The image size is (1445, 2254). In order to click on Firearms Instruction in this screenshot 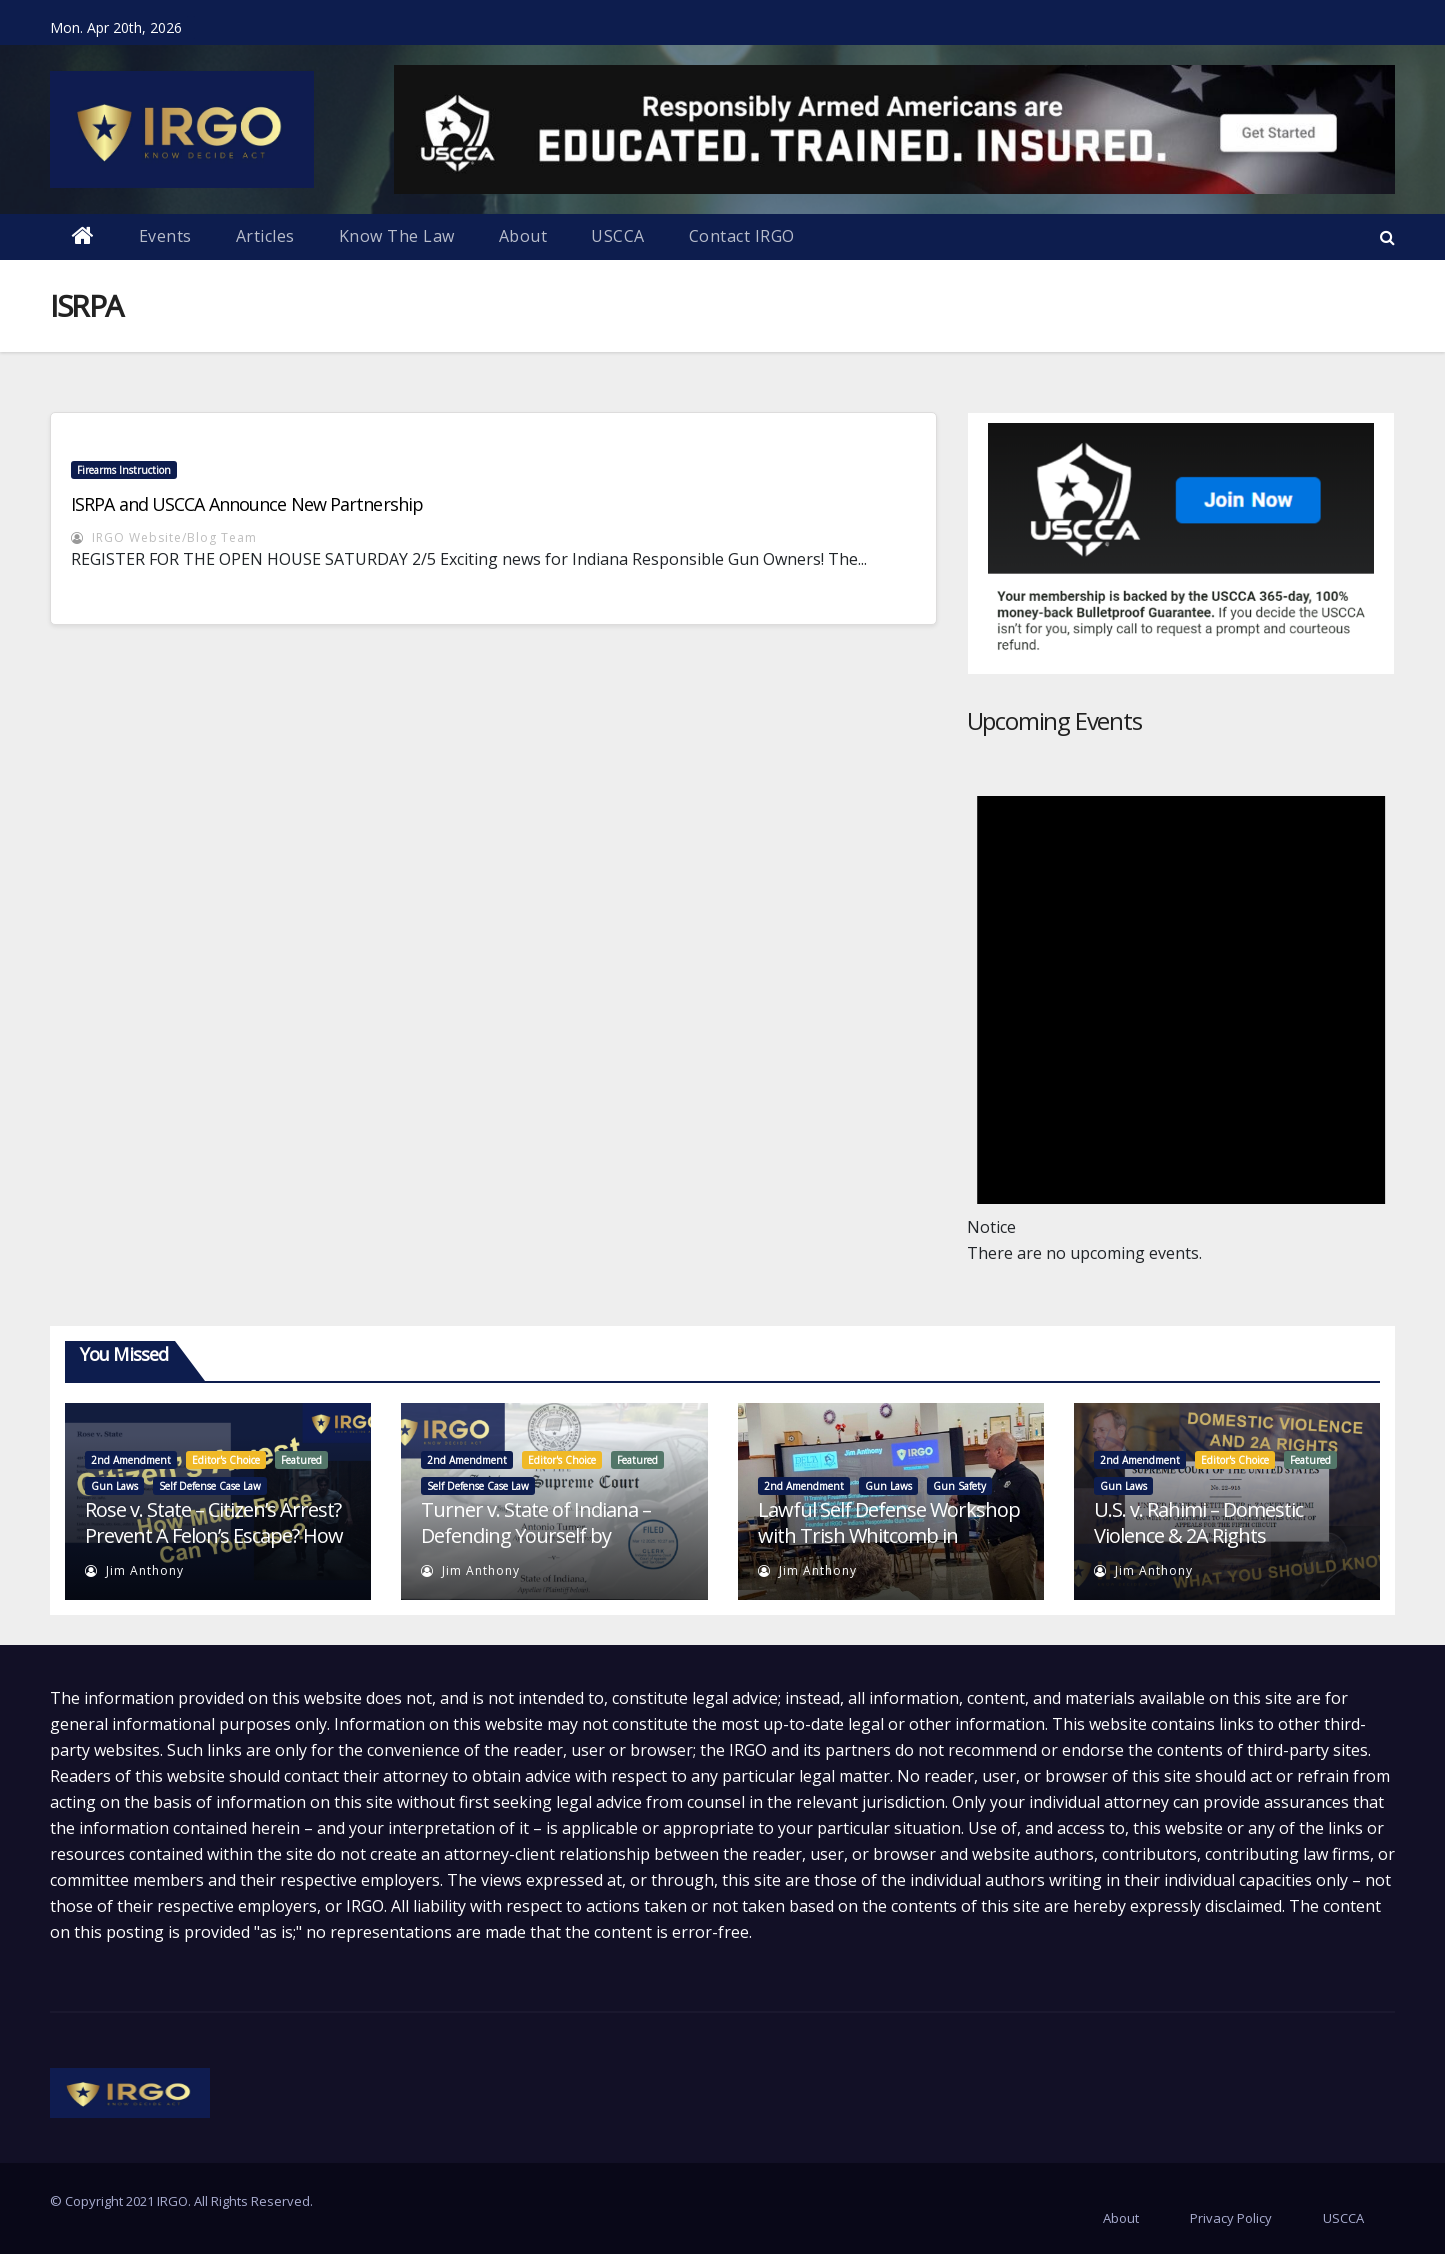, I will do `click(124, 470)`.